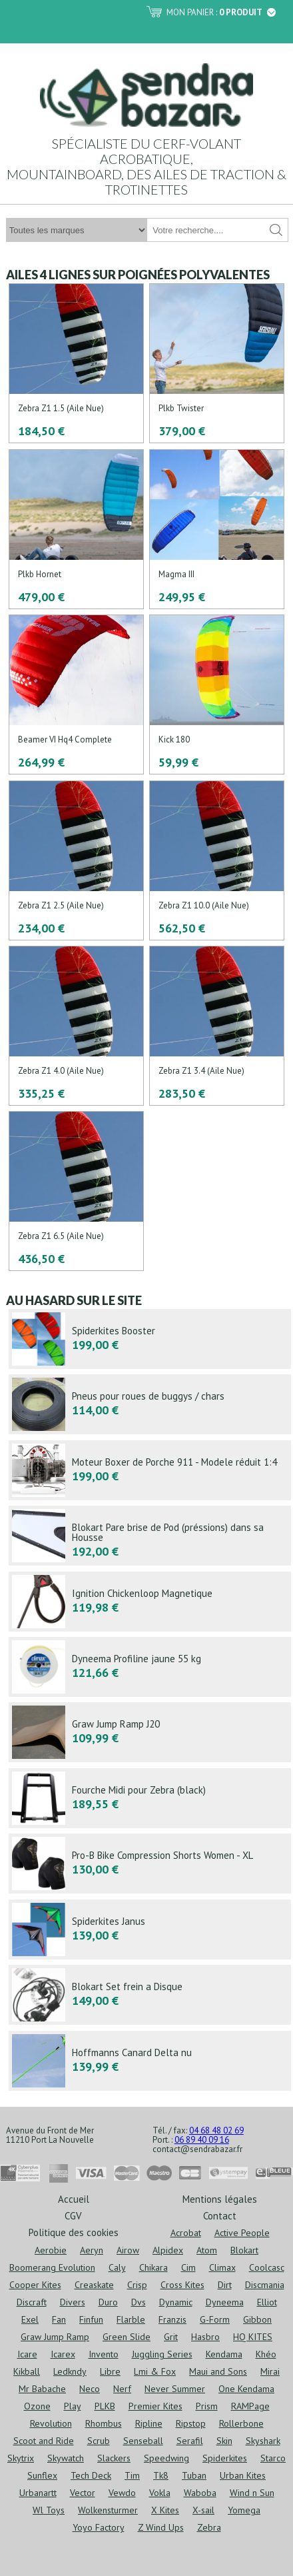  Describe the element at coordinates (209, 2527) in the screenshot. I see `Zebra` at that location.